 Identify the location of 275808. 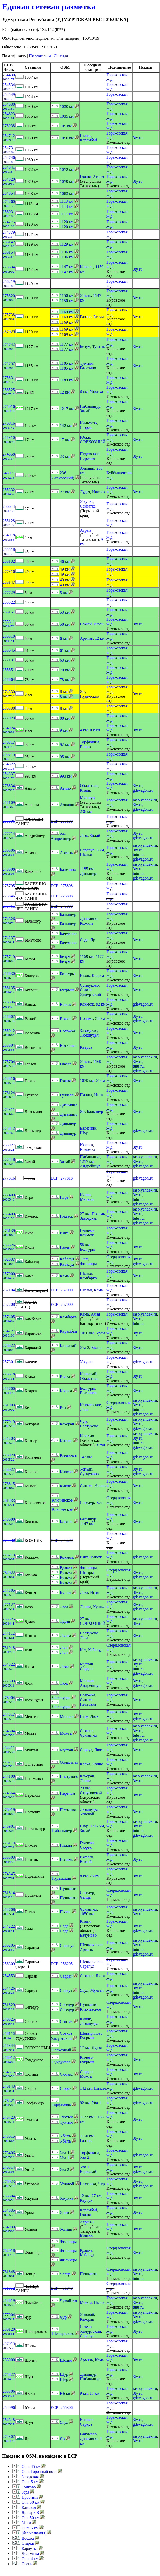
(9, 869).